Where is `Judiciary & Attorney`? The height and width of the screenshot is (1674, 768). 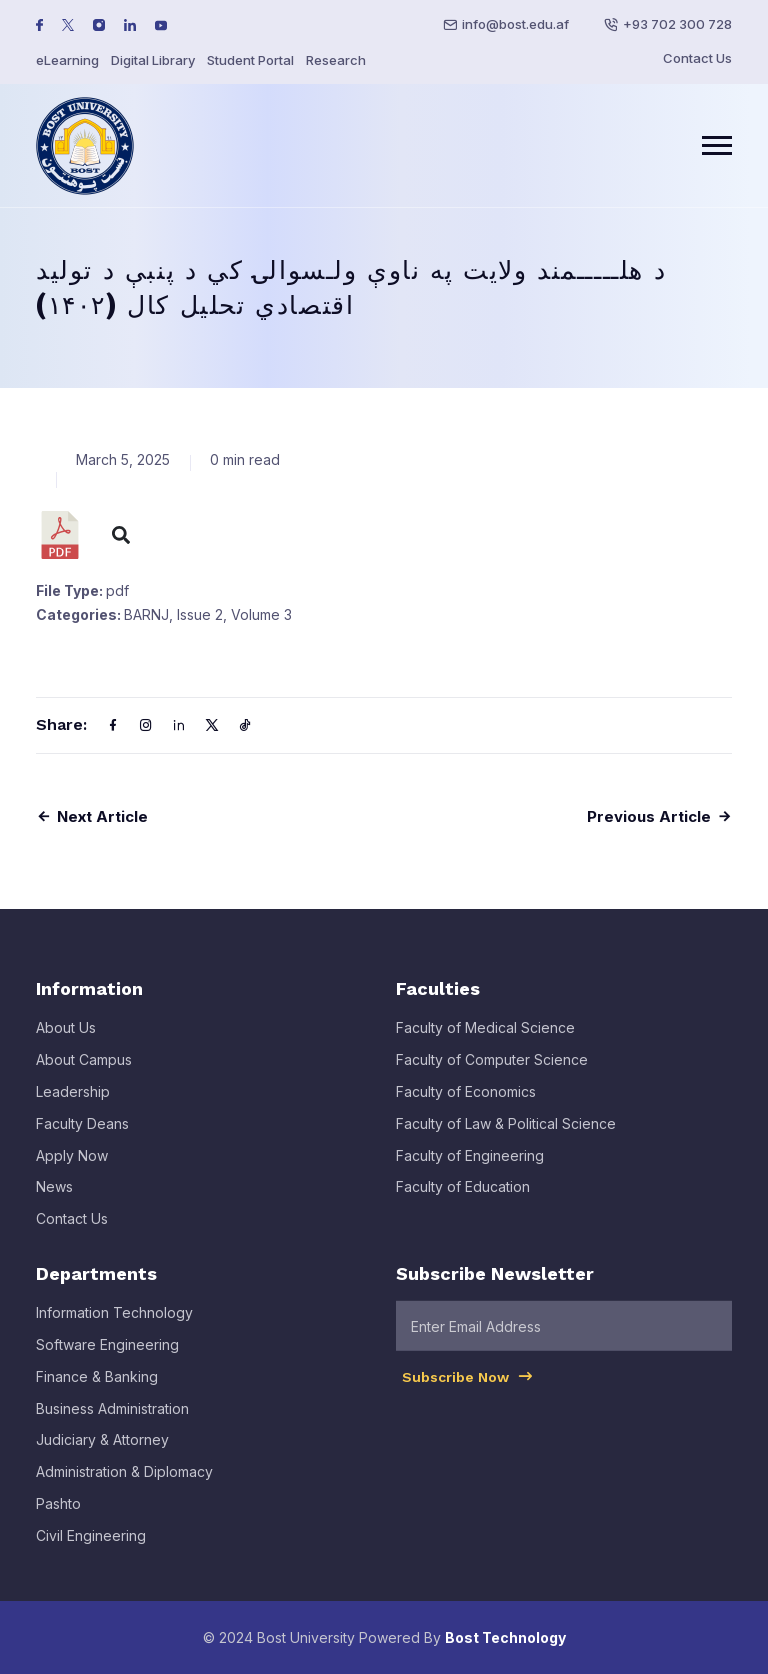
Judiciary & Attorney is located at coordinates (102, 1454).